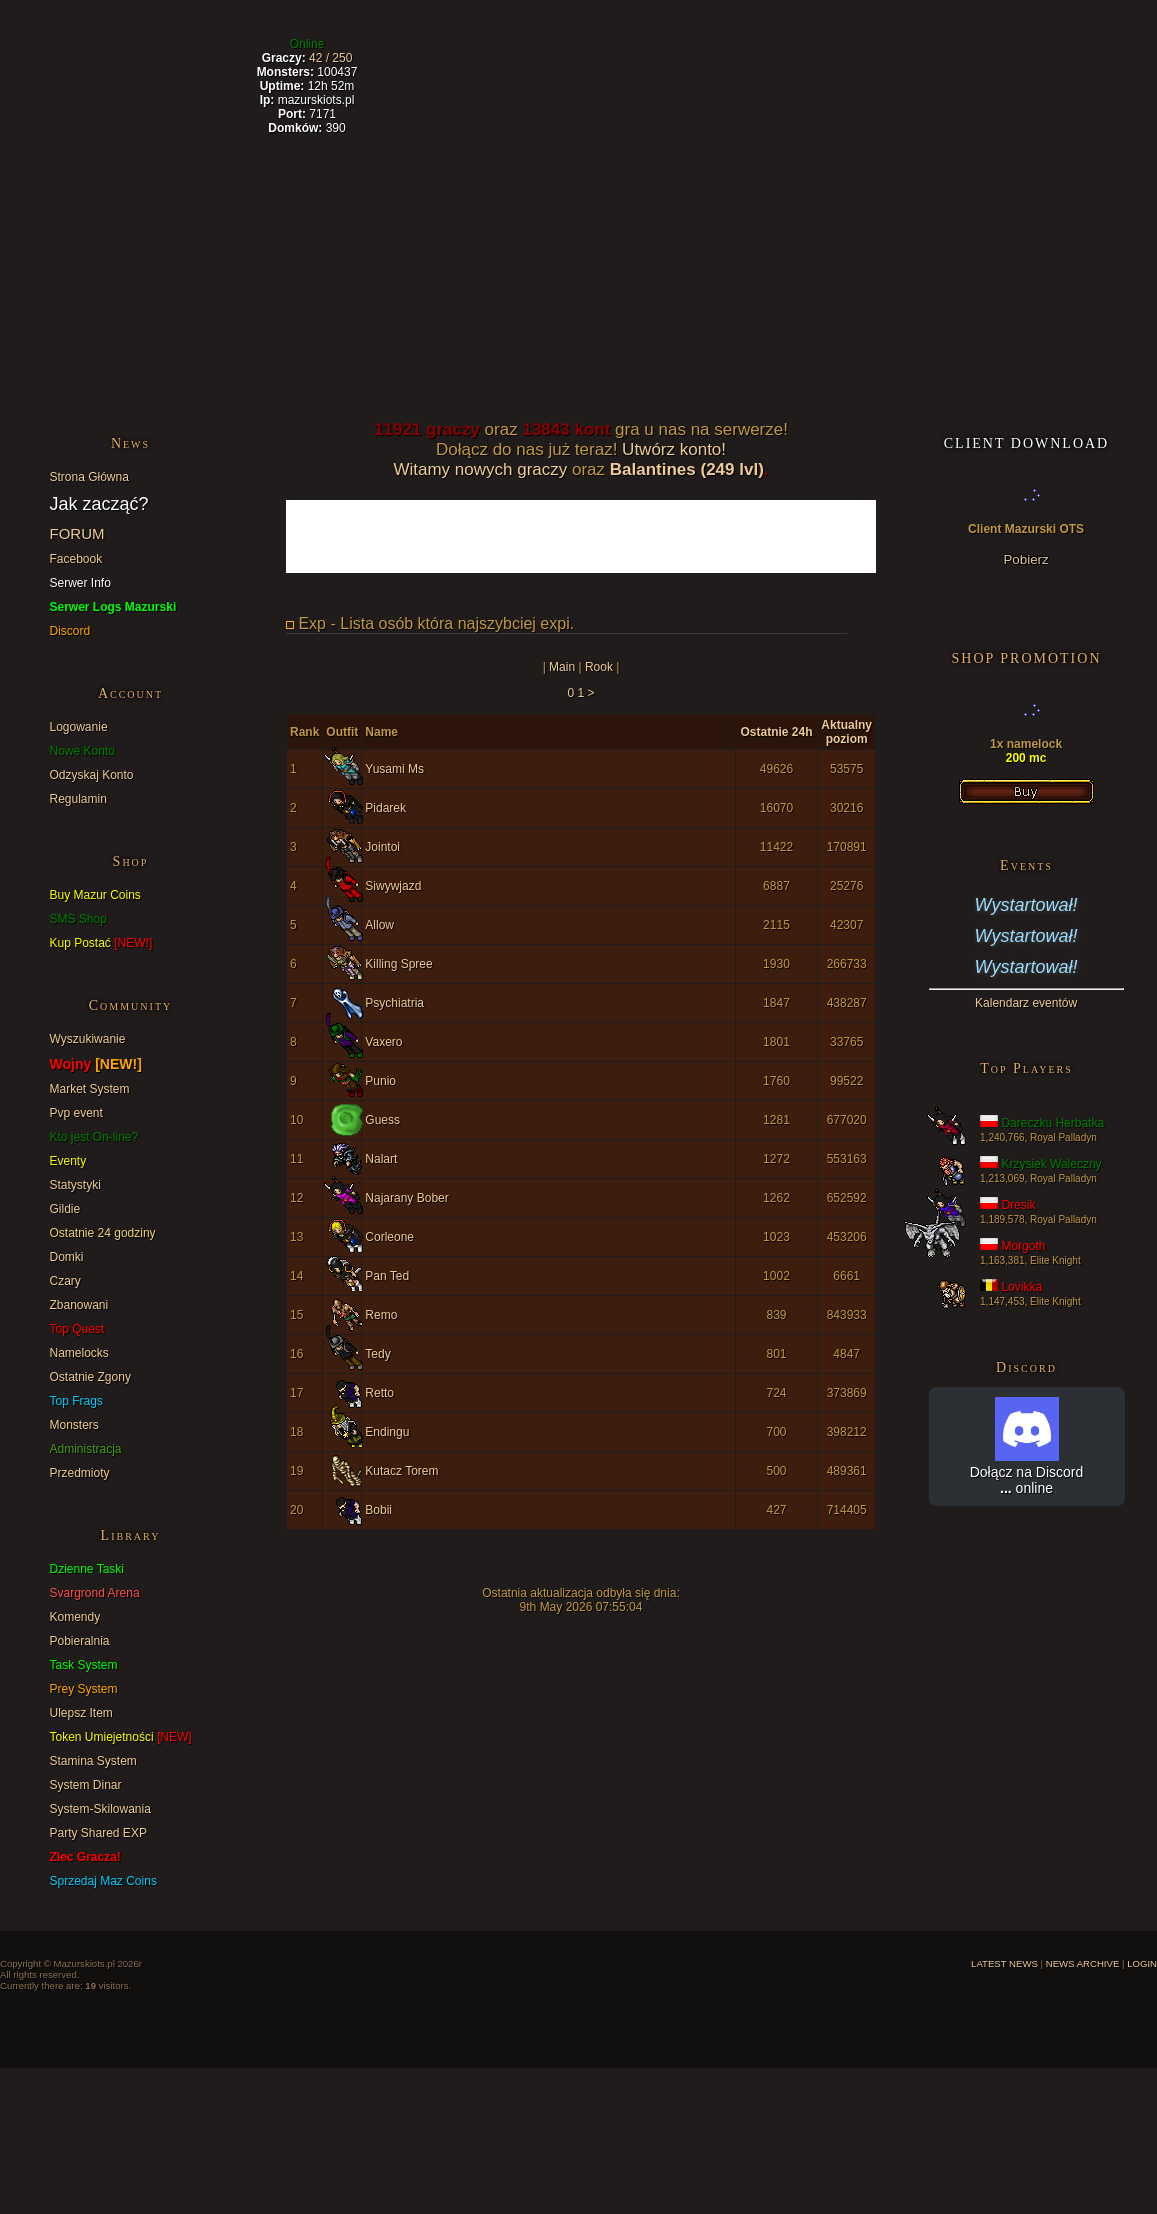 Image resolution: width=1157 pixels, height=2214 pixels. I want to click on Odzyskaj Konto, so click(92, 775).